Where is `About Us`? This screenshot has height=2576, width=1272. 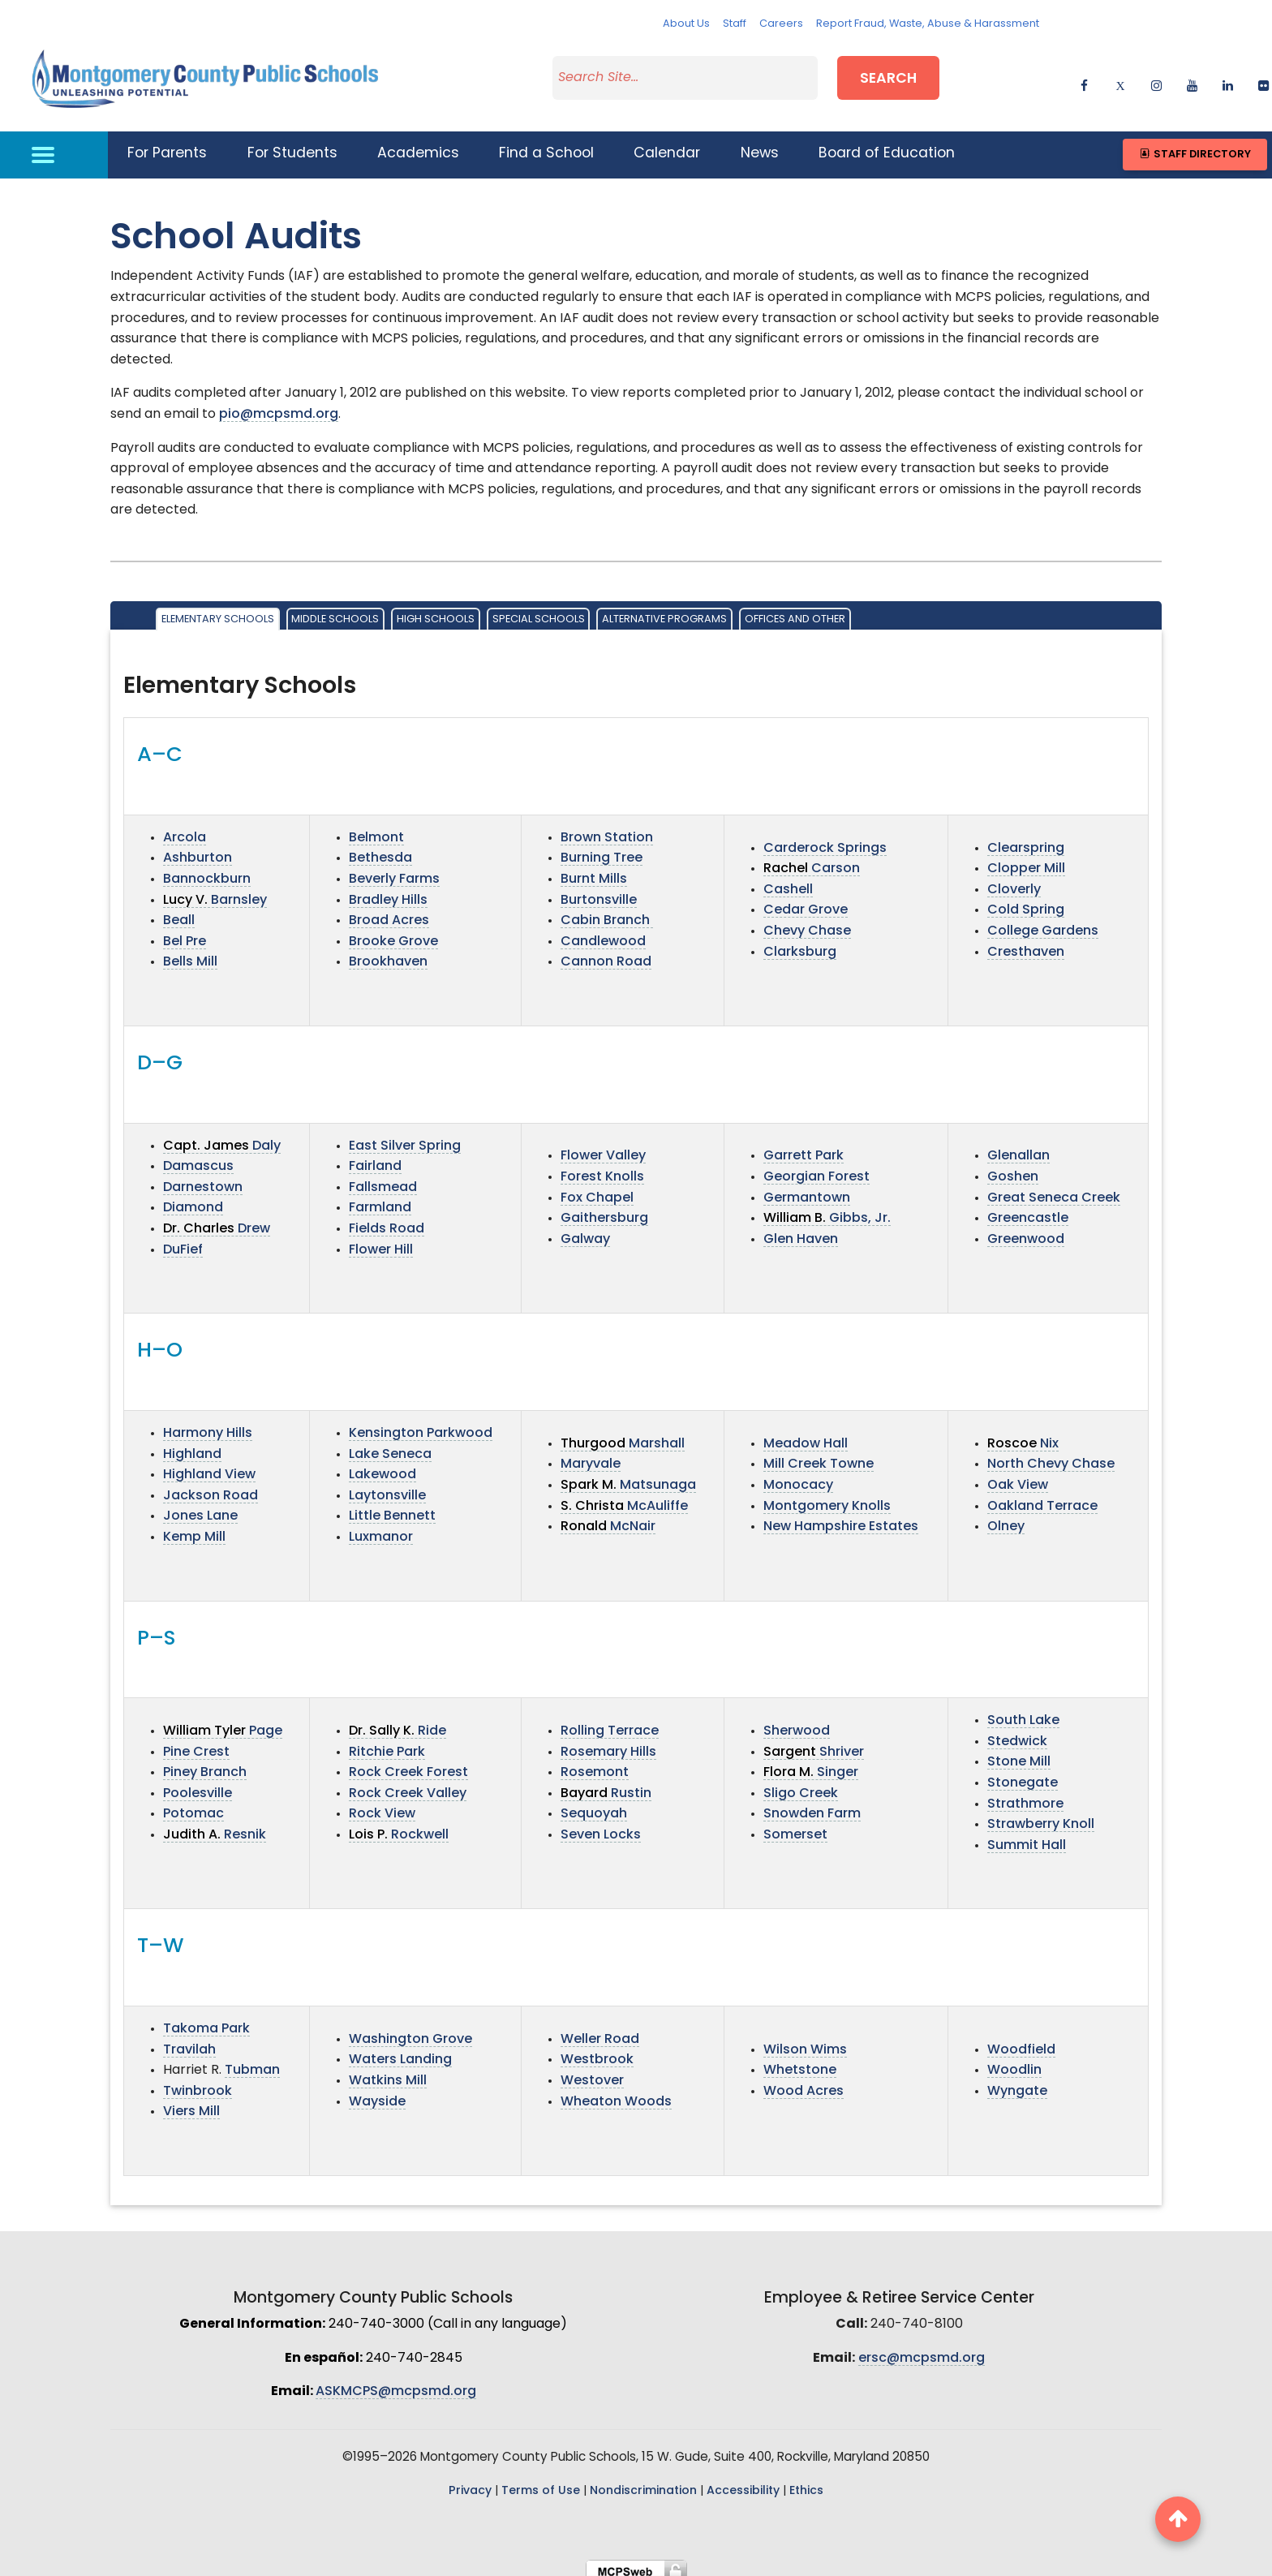
About Us is located at coordinates (686, 24).